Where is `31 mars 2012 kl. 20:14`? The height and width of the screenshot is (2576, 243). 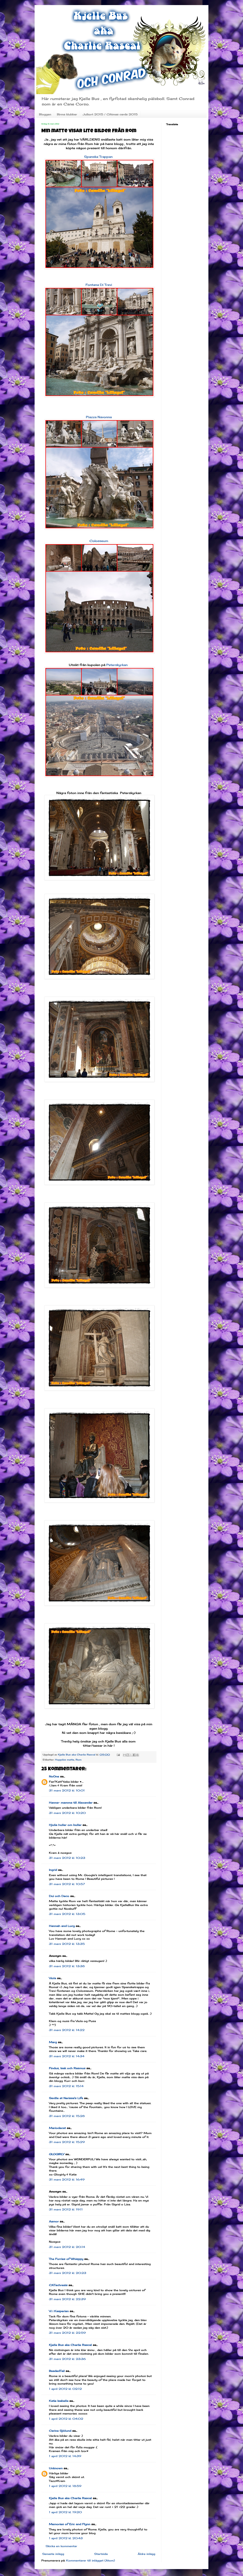 31 mars 2012 kl. 20:14 is located at coordinates (67, 2247).